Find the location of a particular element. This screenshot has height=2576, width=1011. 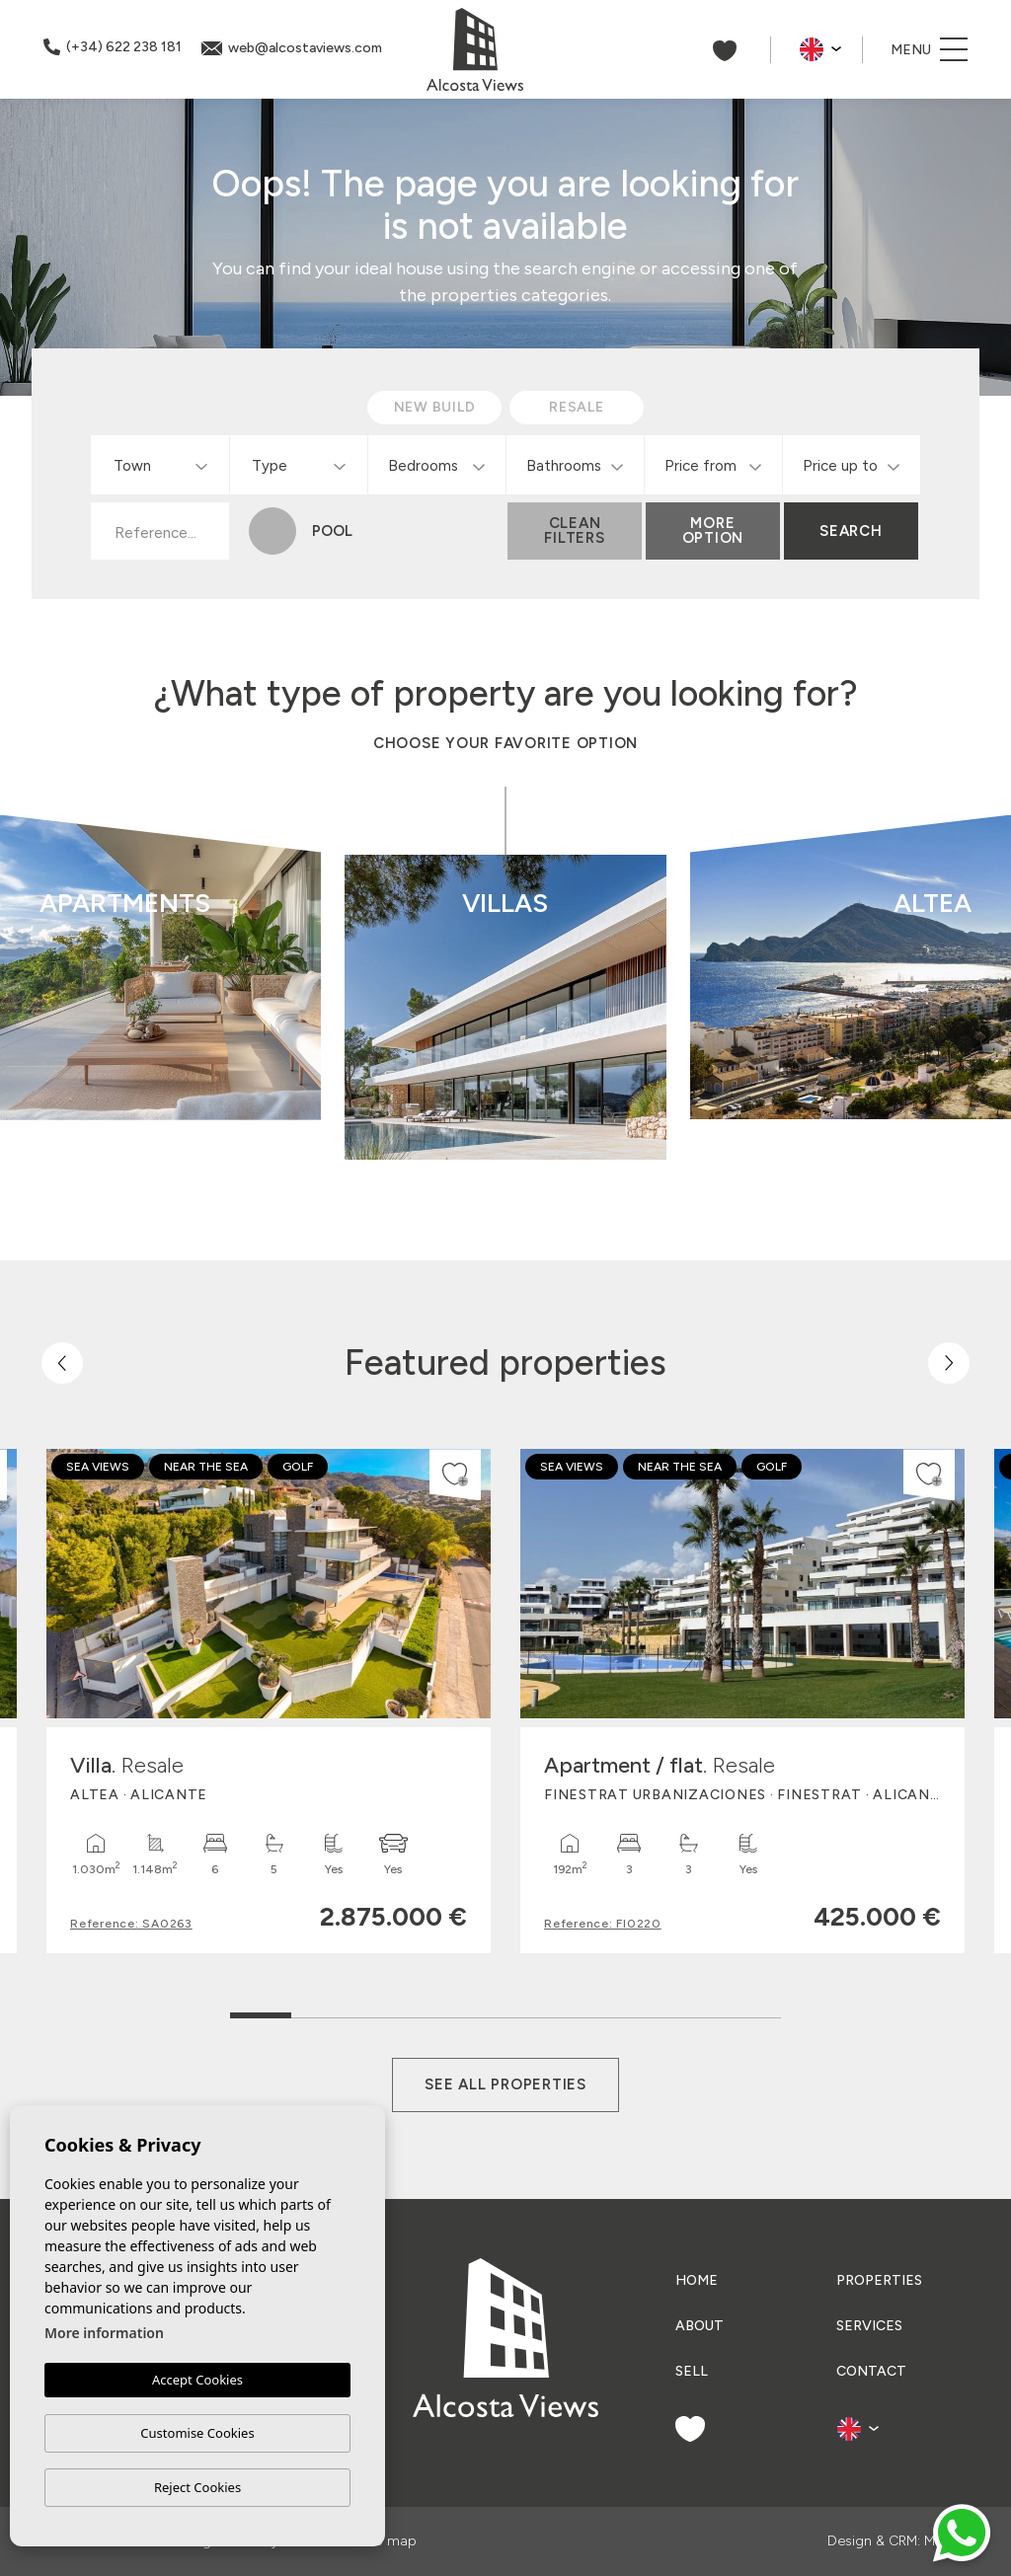

Reject Cookies is located at coordinates (197, 2487).